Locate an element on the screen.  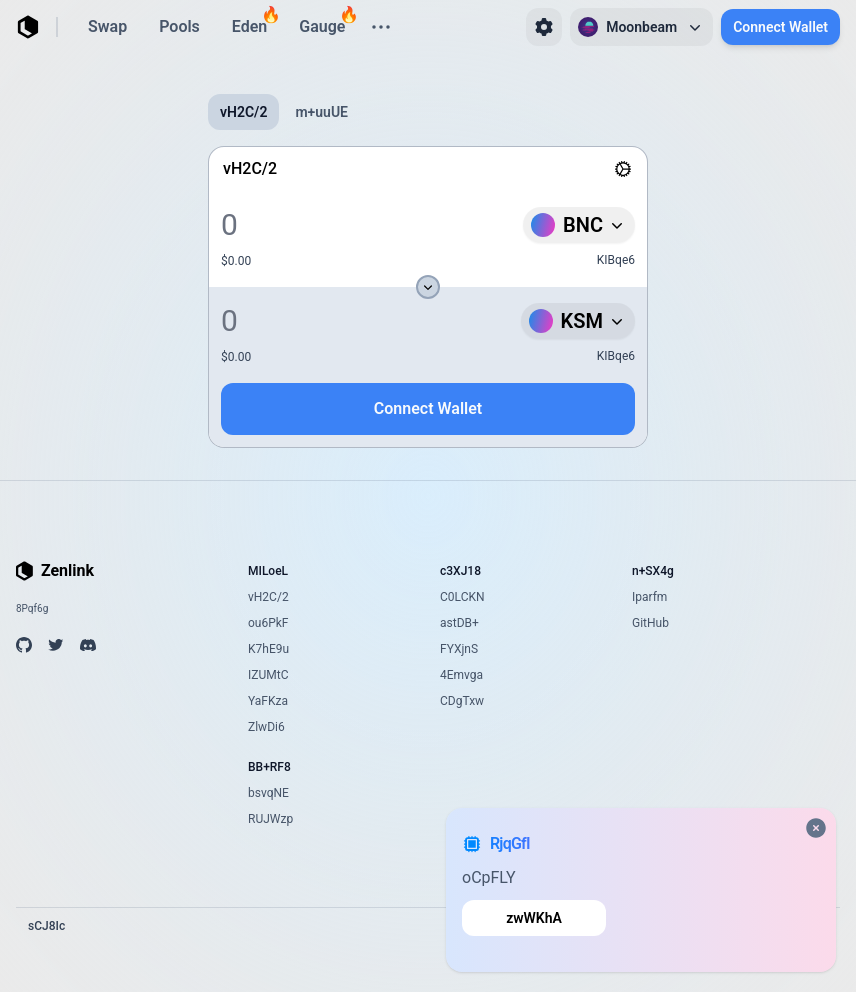
m+uuUE [tab] is located at coordinates (321, 112).